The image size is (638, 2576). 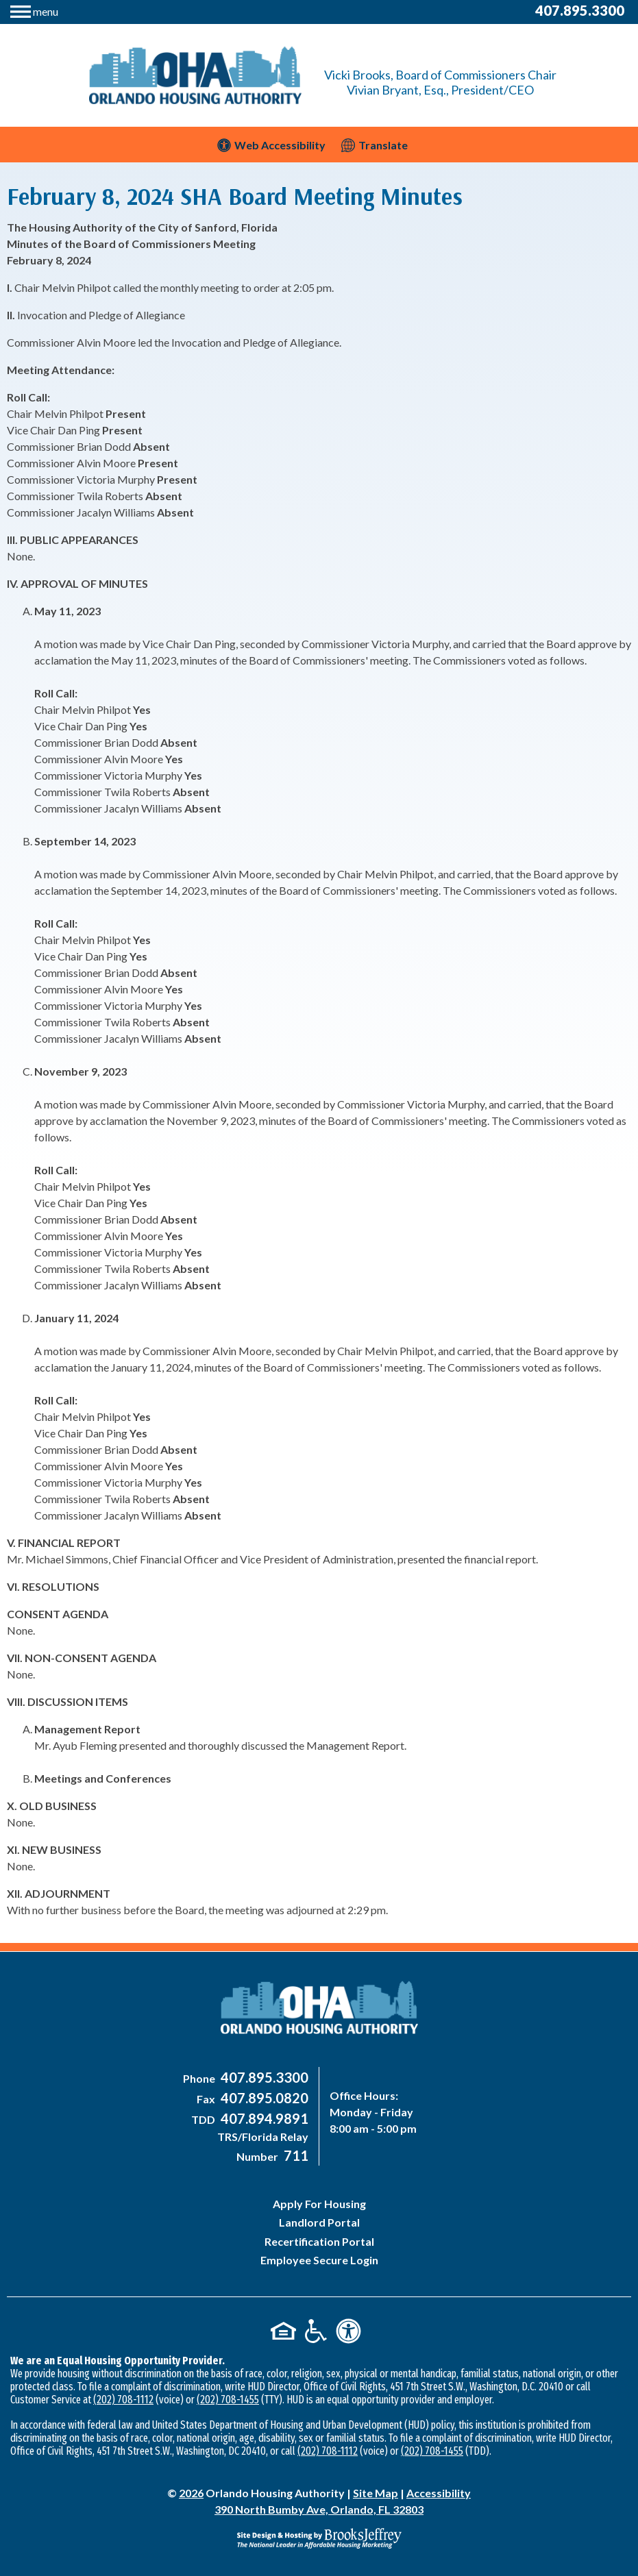 I want to click on (202) 708-1455, so click(x=228, y=2399).